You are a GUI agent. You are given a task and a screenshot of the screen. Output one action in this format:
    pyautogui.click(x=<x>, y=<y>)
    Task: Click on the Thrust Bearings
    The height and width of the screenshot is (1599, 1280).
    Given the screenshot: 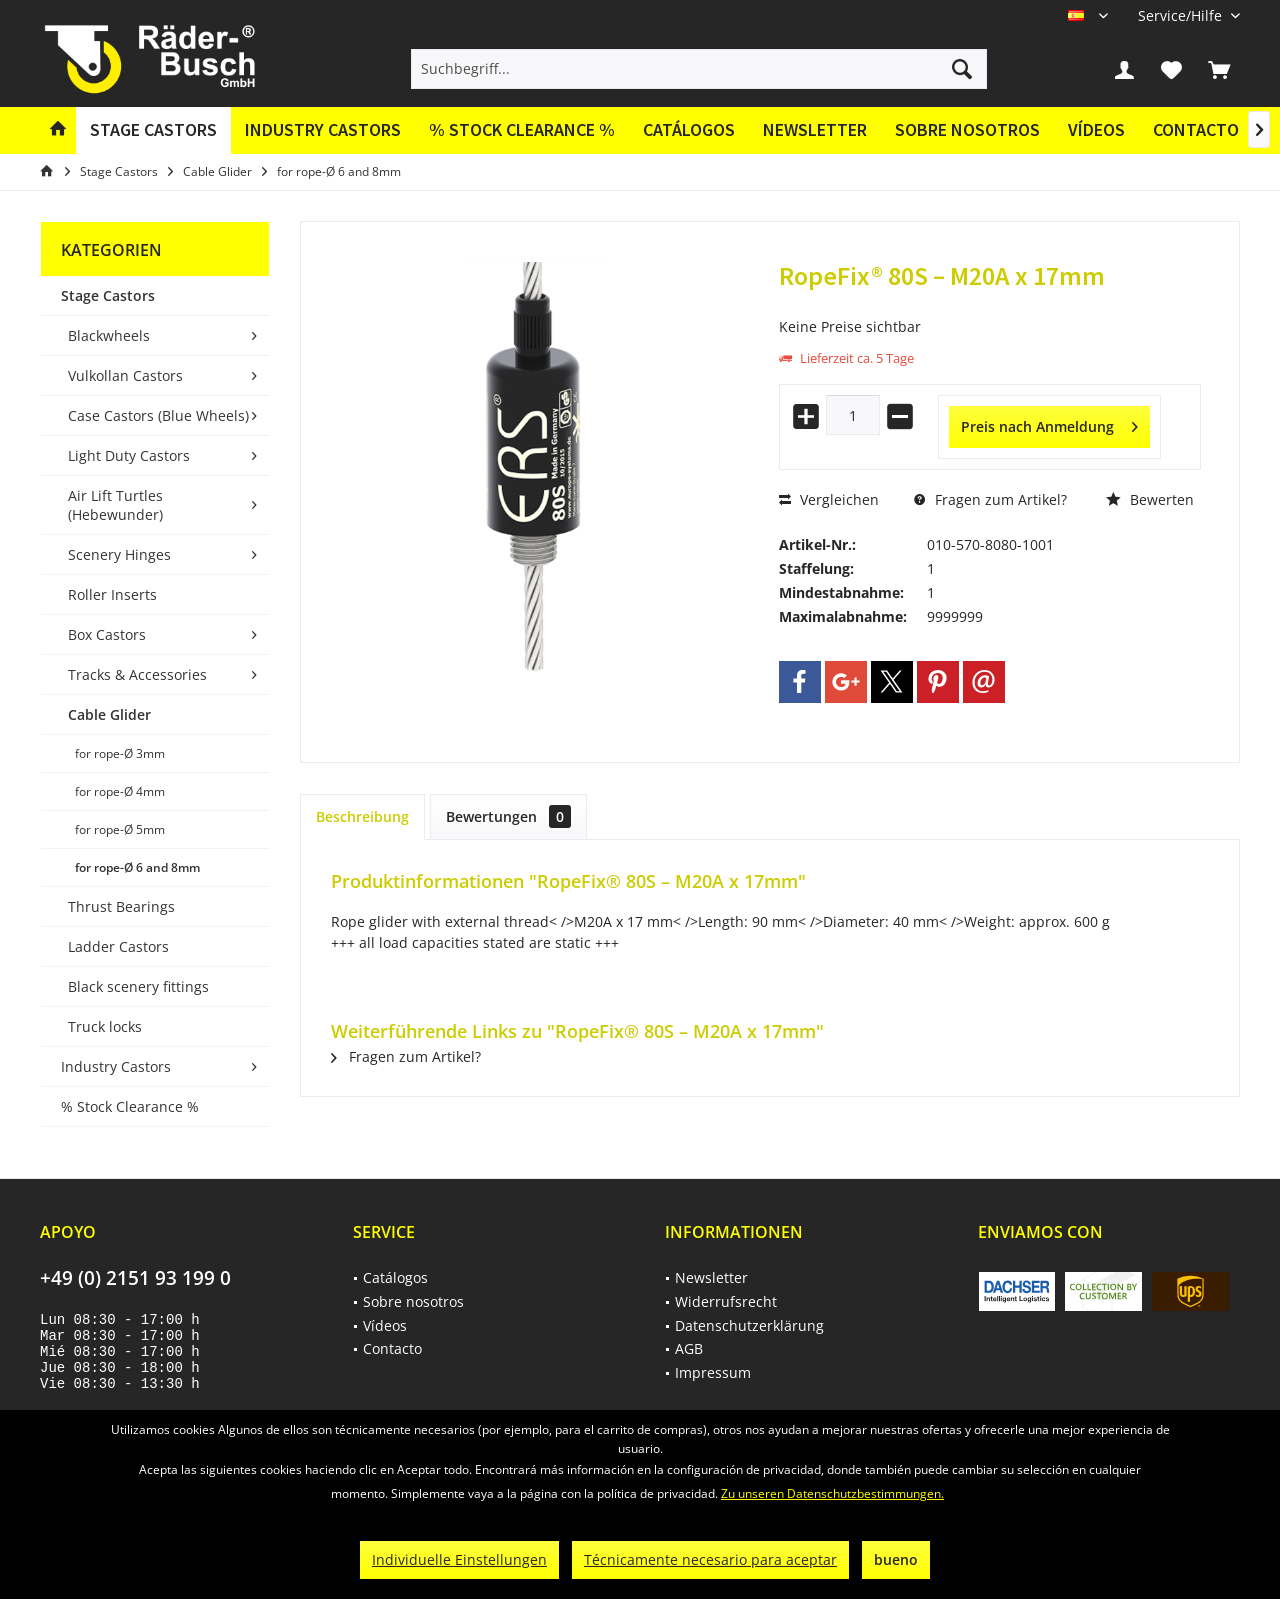 What is the action you would take?
    pyautogui.click(x=121, y=906)
    